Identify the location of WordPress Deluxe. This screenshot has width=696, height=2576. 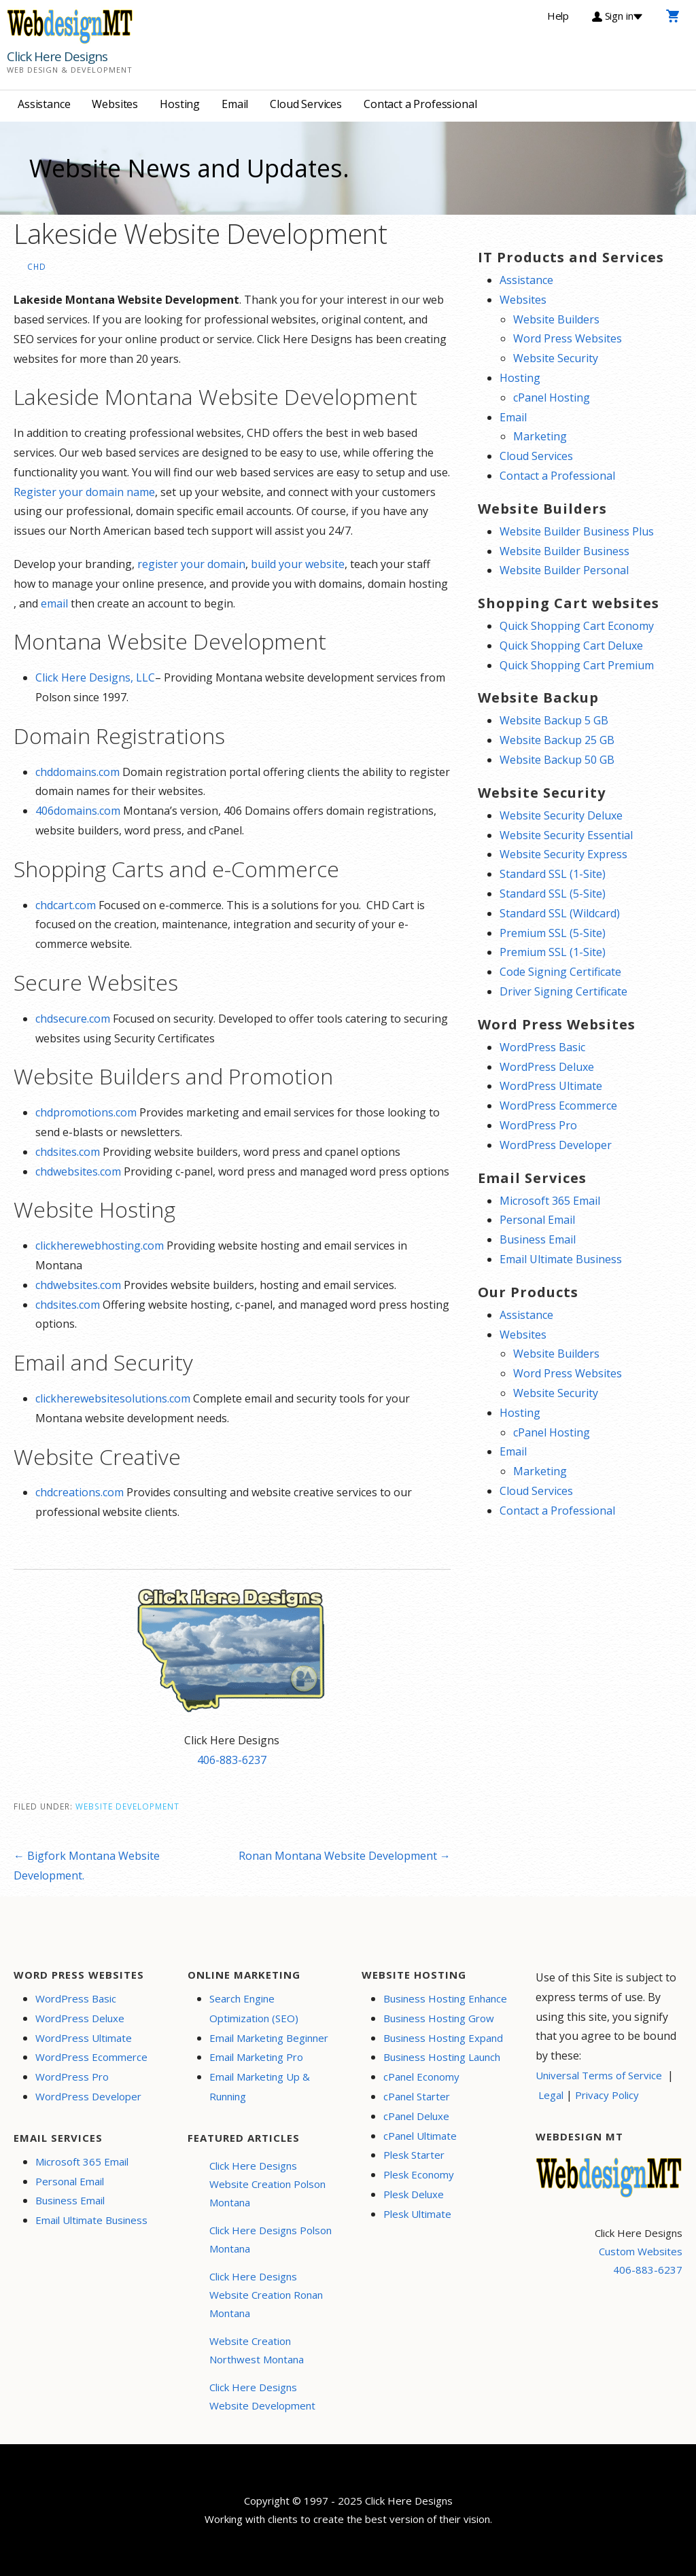
(547, 1066).